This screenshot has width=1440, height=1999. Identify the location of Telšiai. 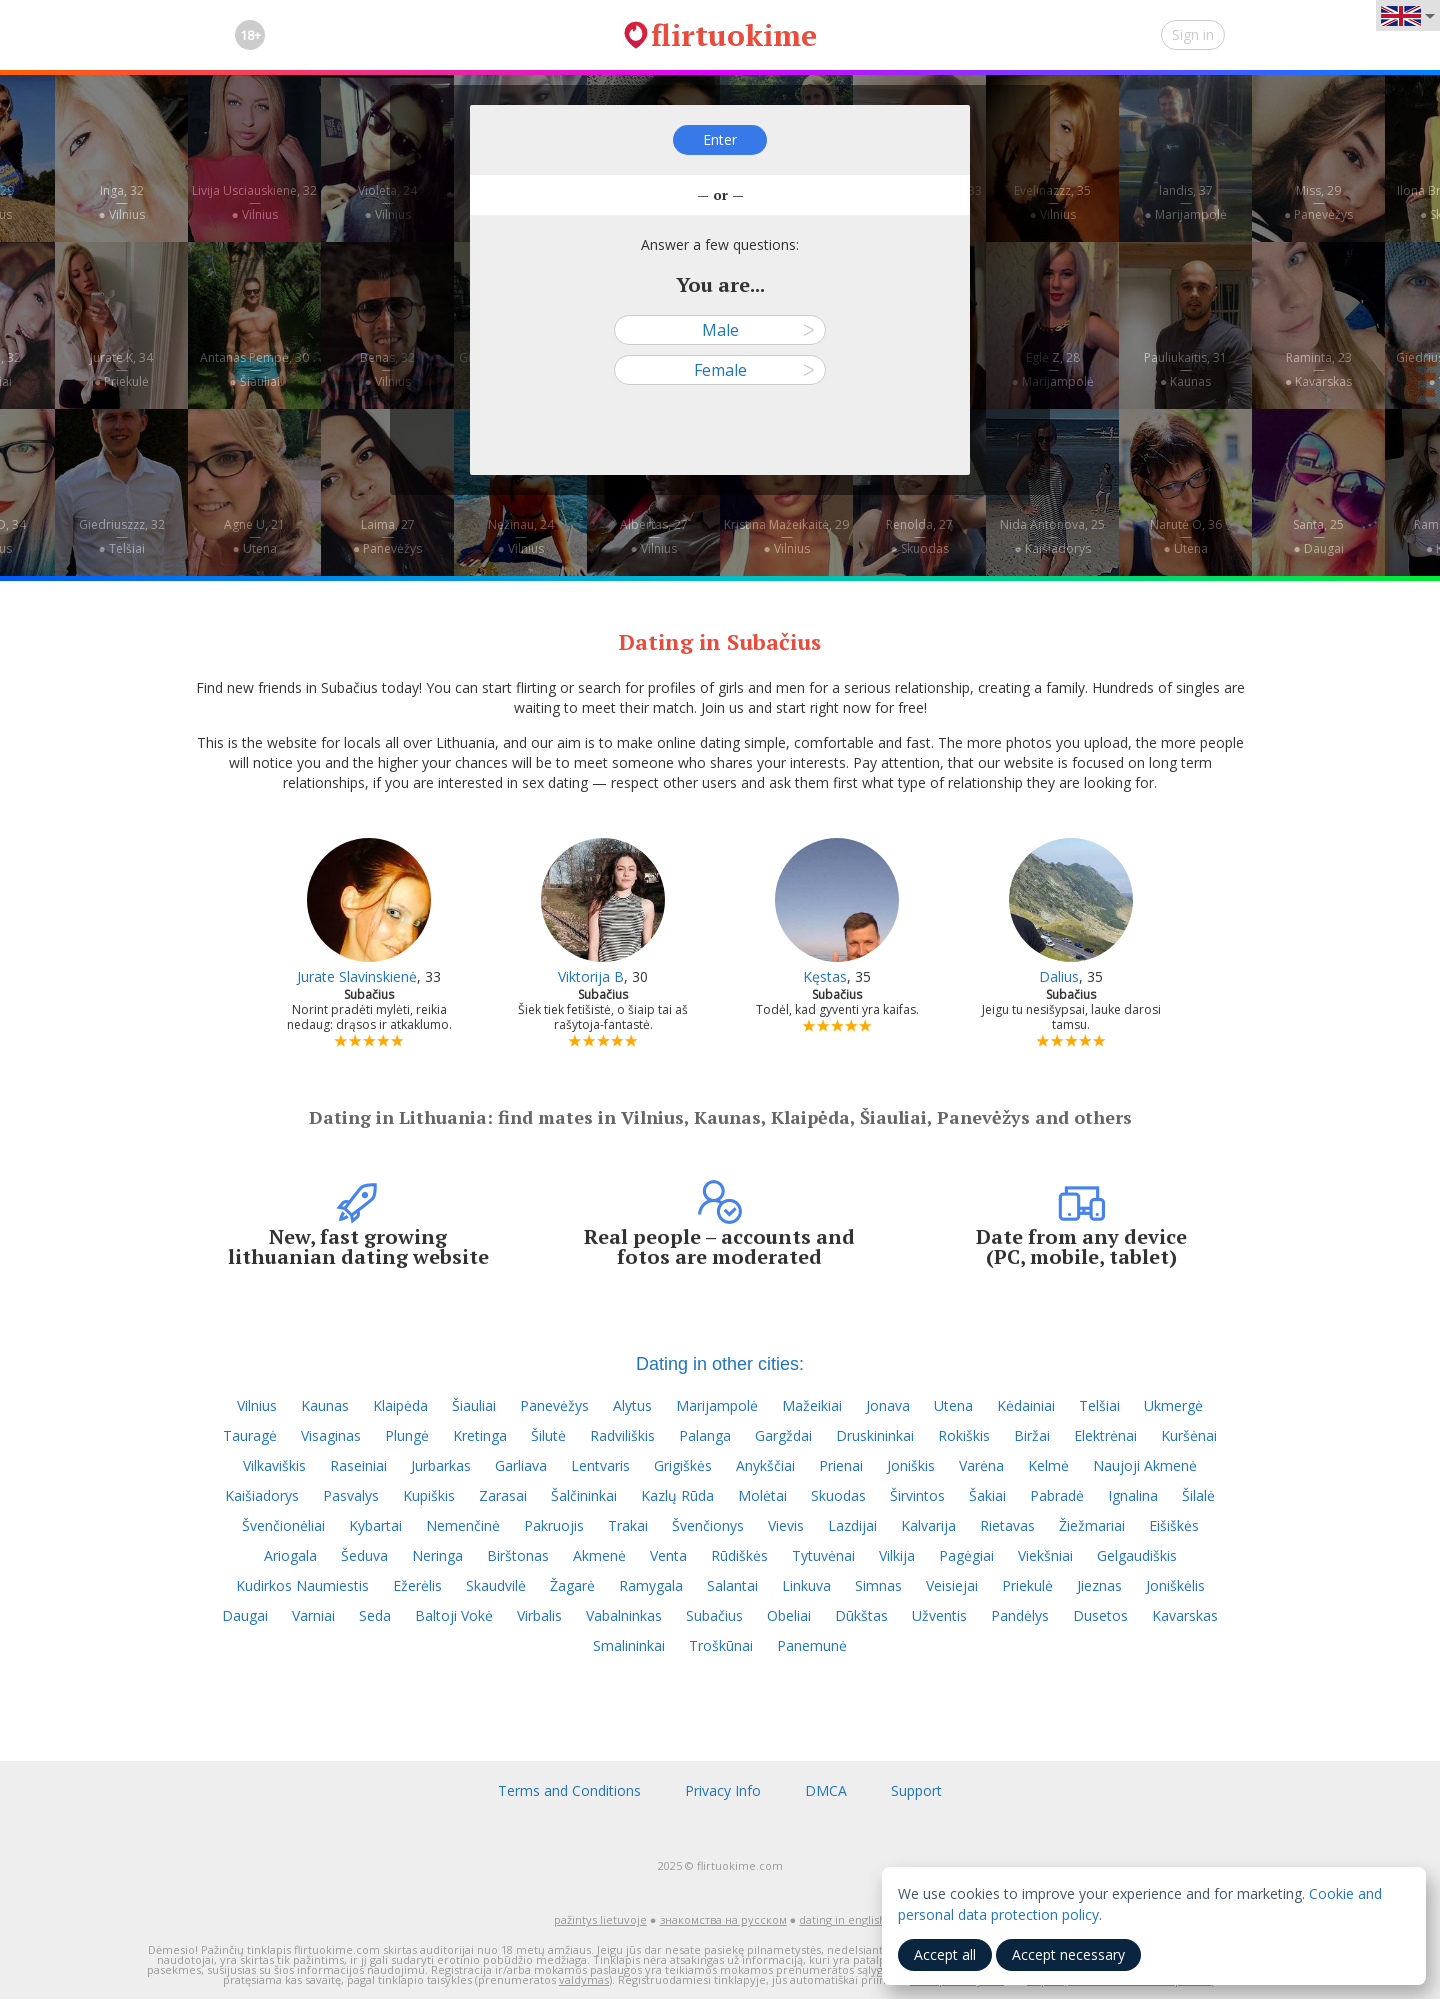
(1099, 1405).